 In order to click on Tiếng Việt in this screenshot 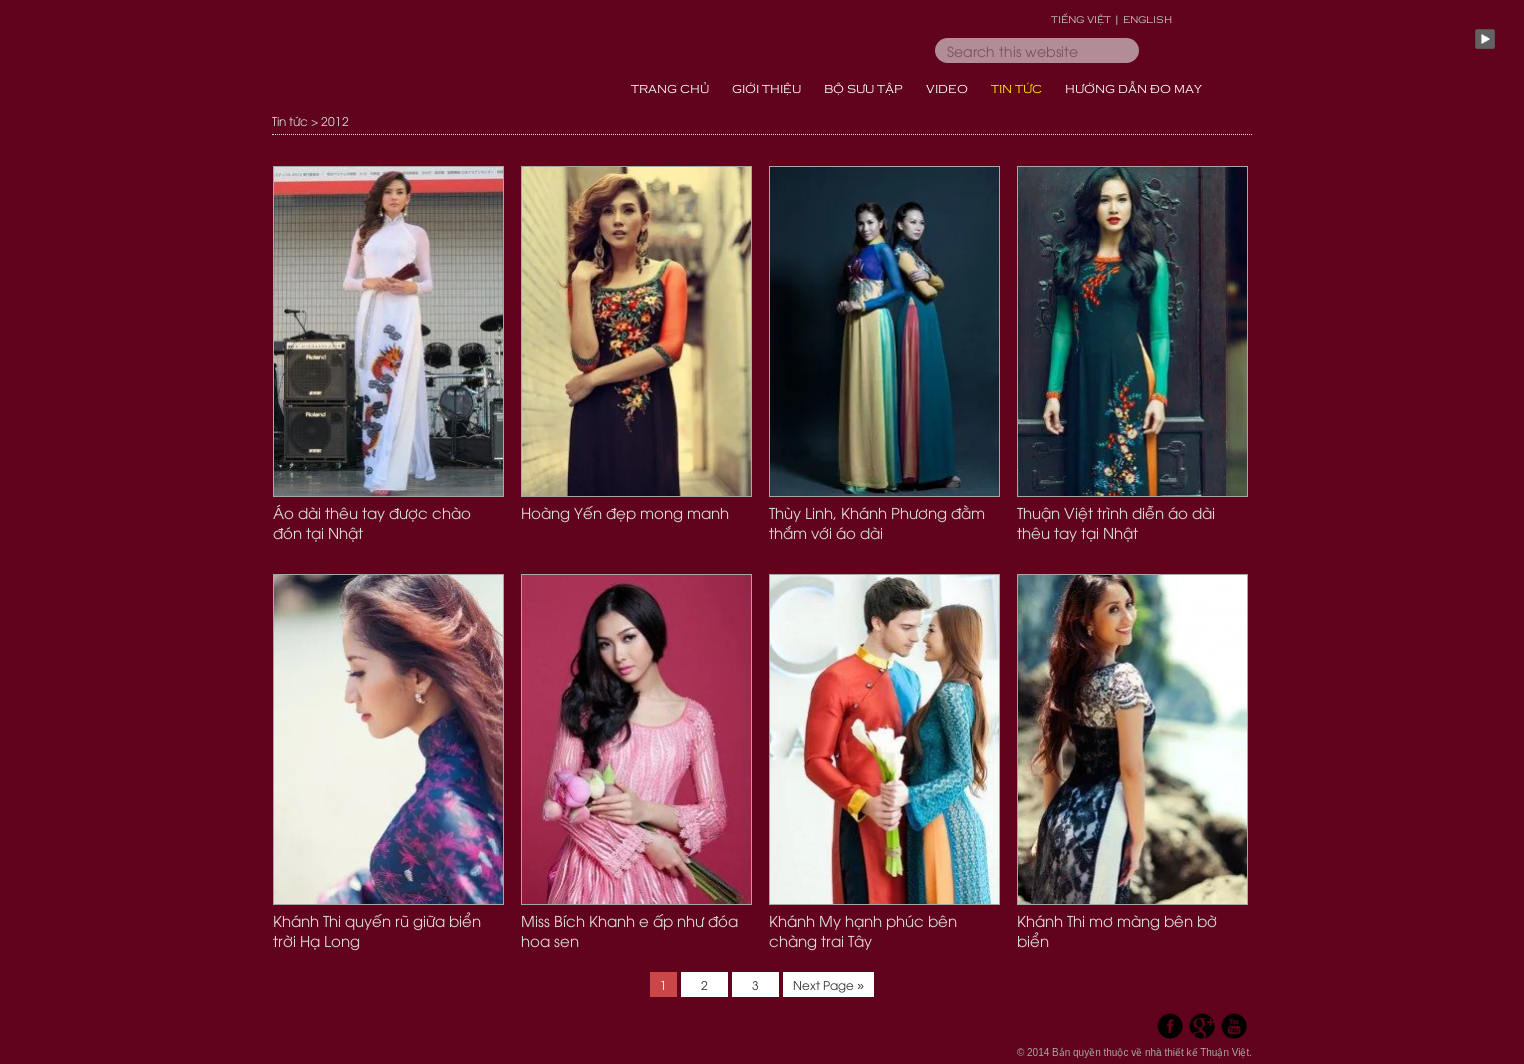, I will do `click(1081, 19)`.